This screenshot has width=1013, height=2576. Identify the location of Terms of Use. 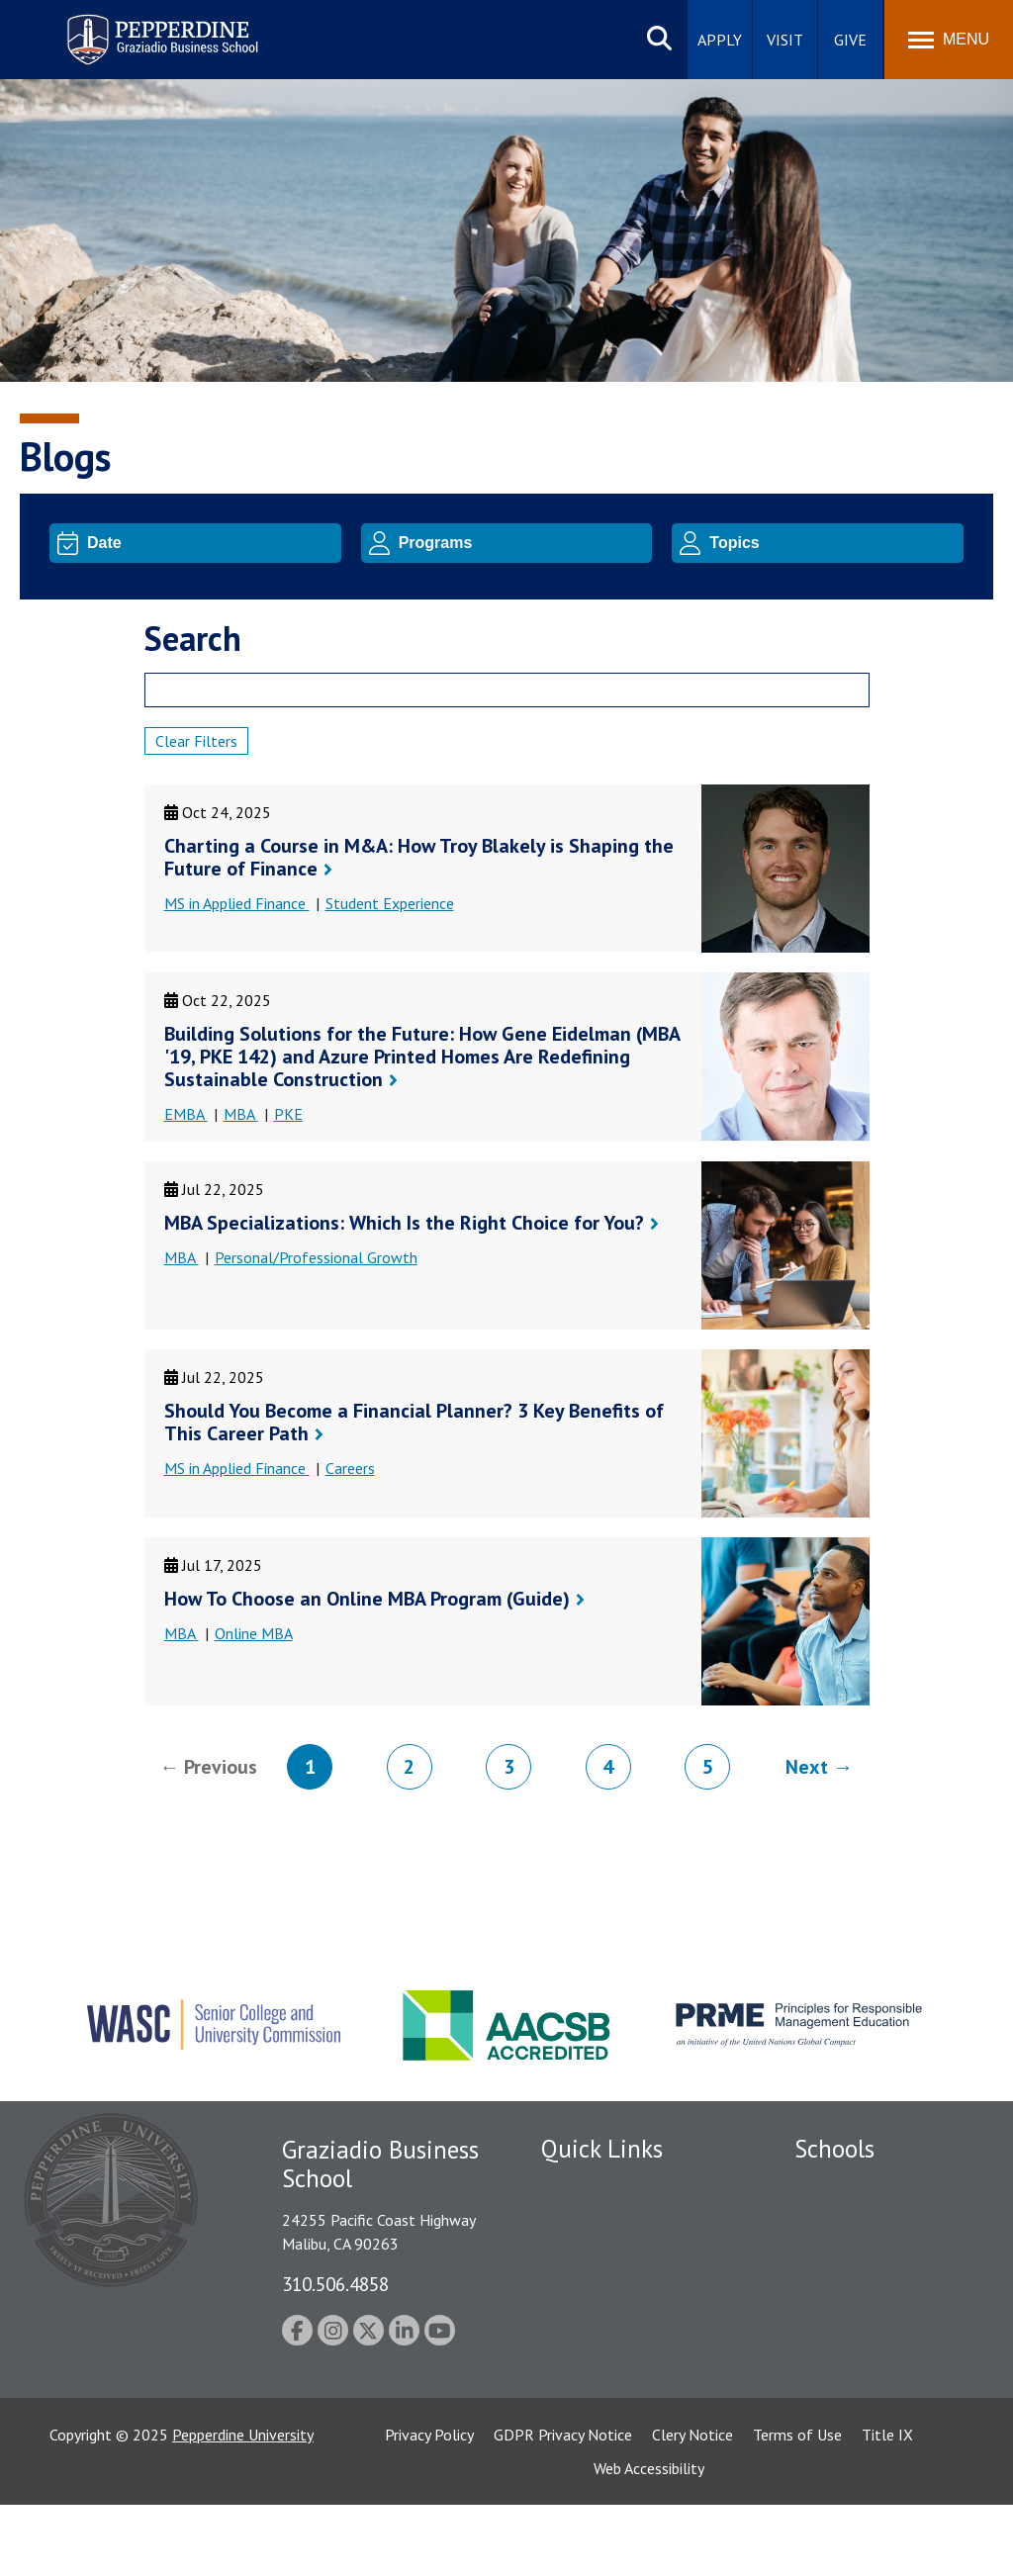
(797, 2506).